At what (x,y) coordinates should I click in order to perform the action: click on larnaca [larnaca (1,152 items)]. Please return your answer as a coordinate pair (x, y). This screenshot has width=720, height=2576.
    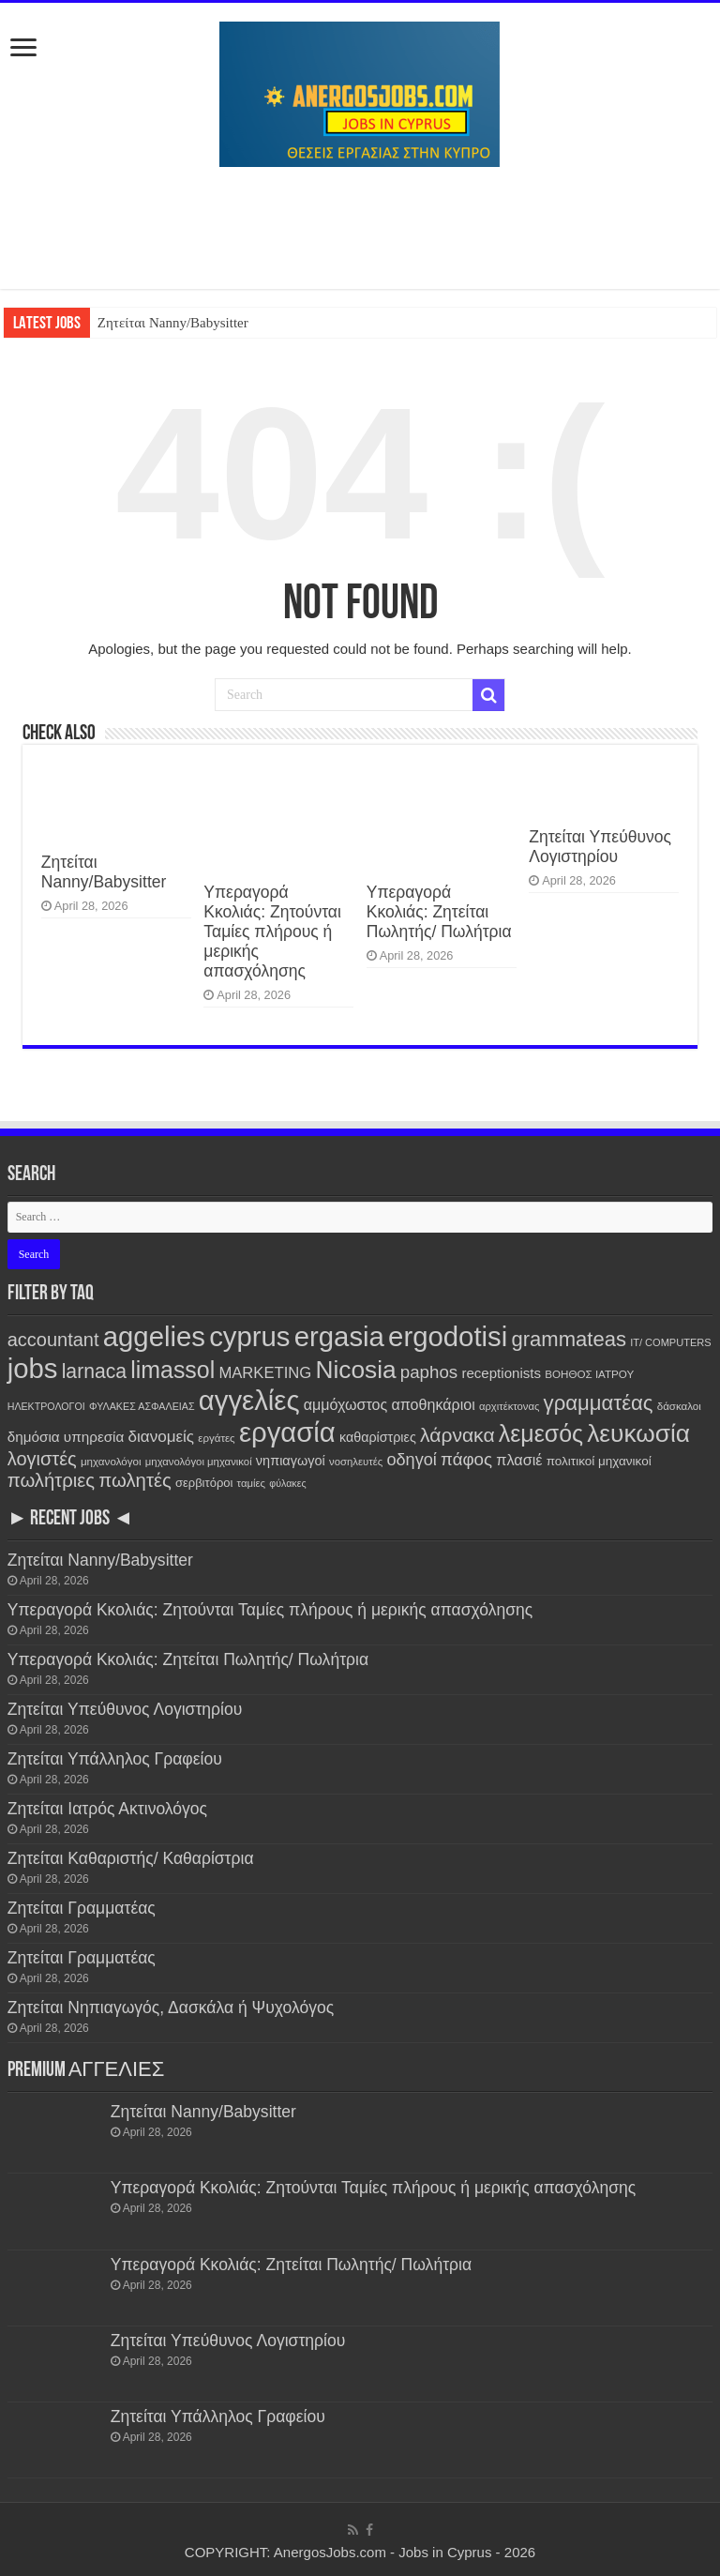
    Looking at the image, I should click on (94, 1371).